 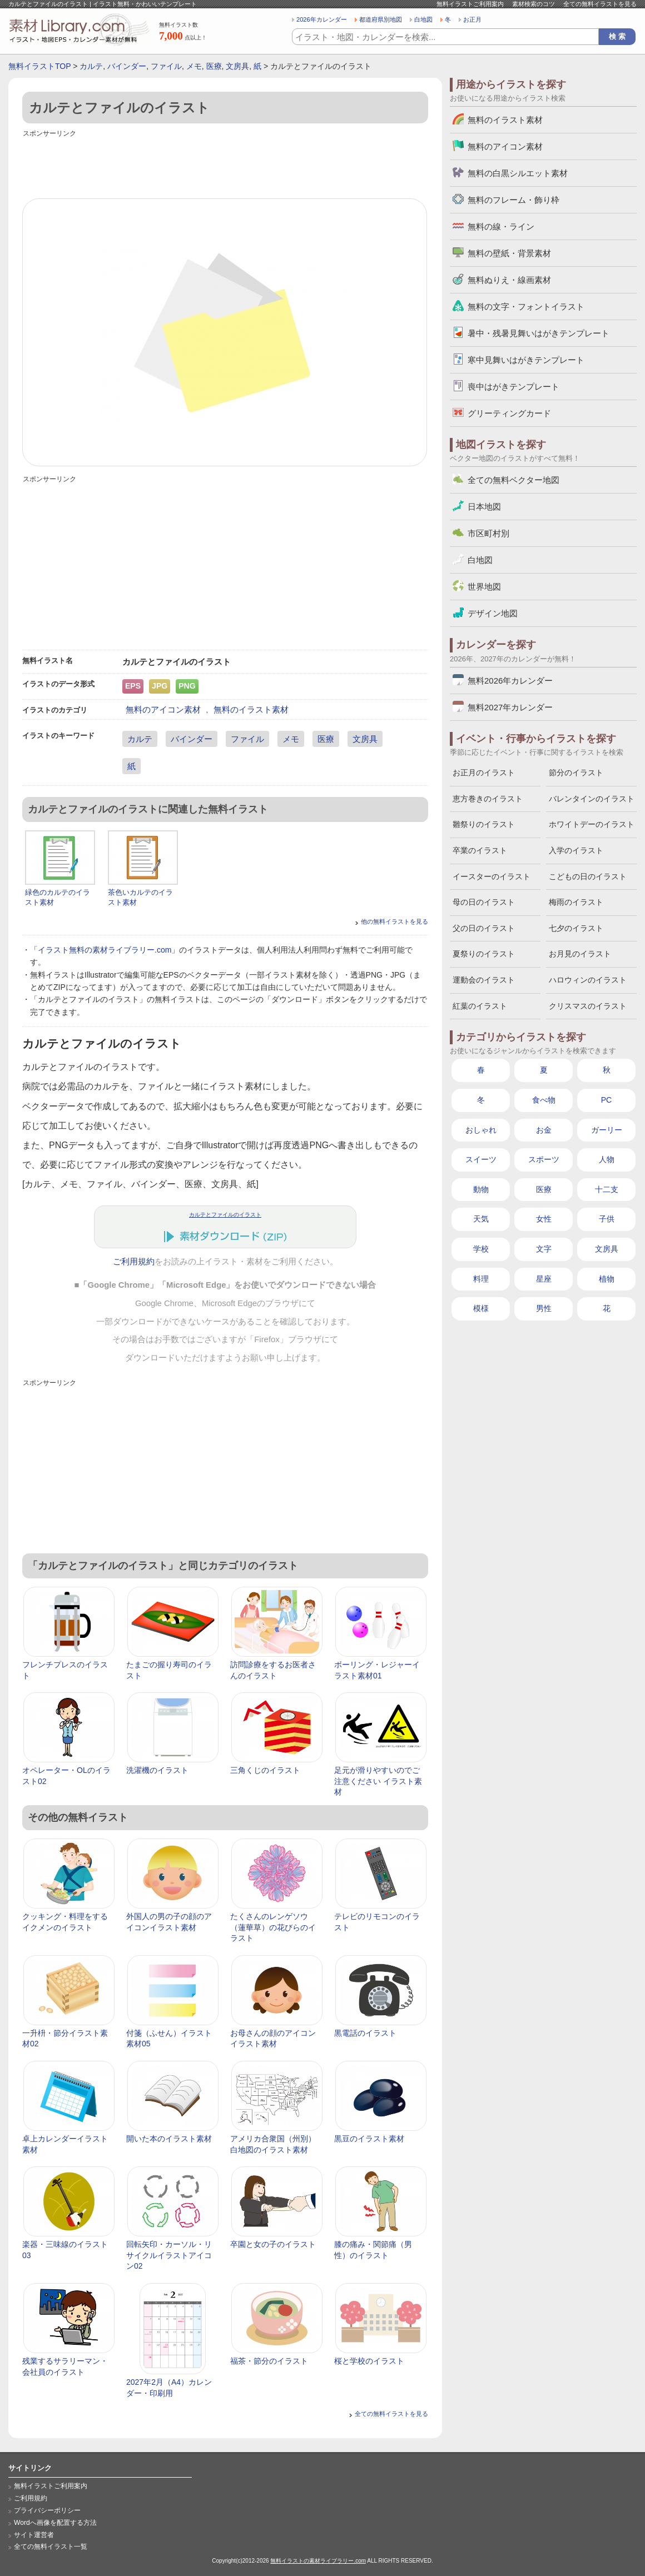 I want to click on 紅葉のイラスト, so click(x=480, y=1005).